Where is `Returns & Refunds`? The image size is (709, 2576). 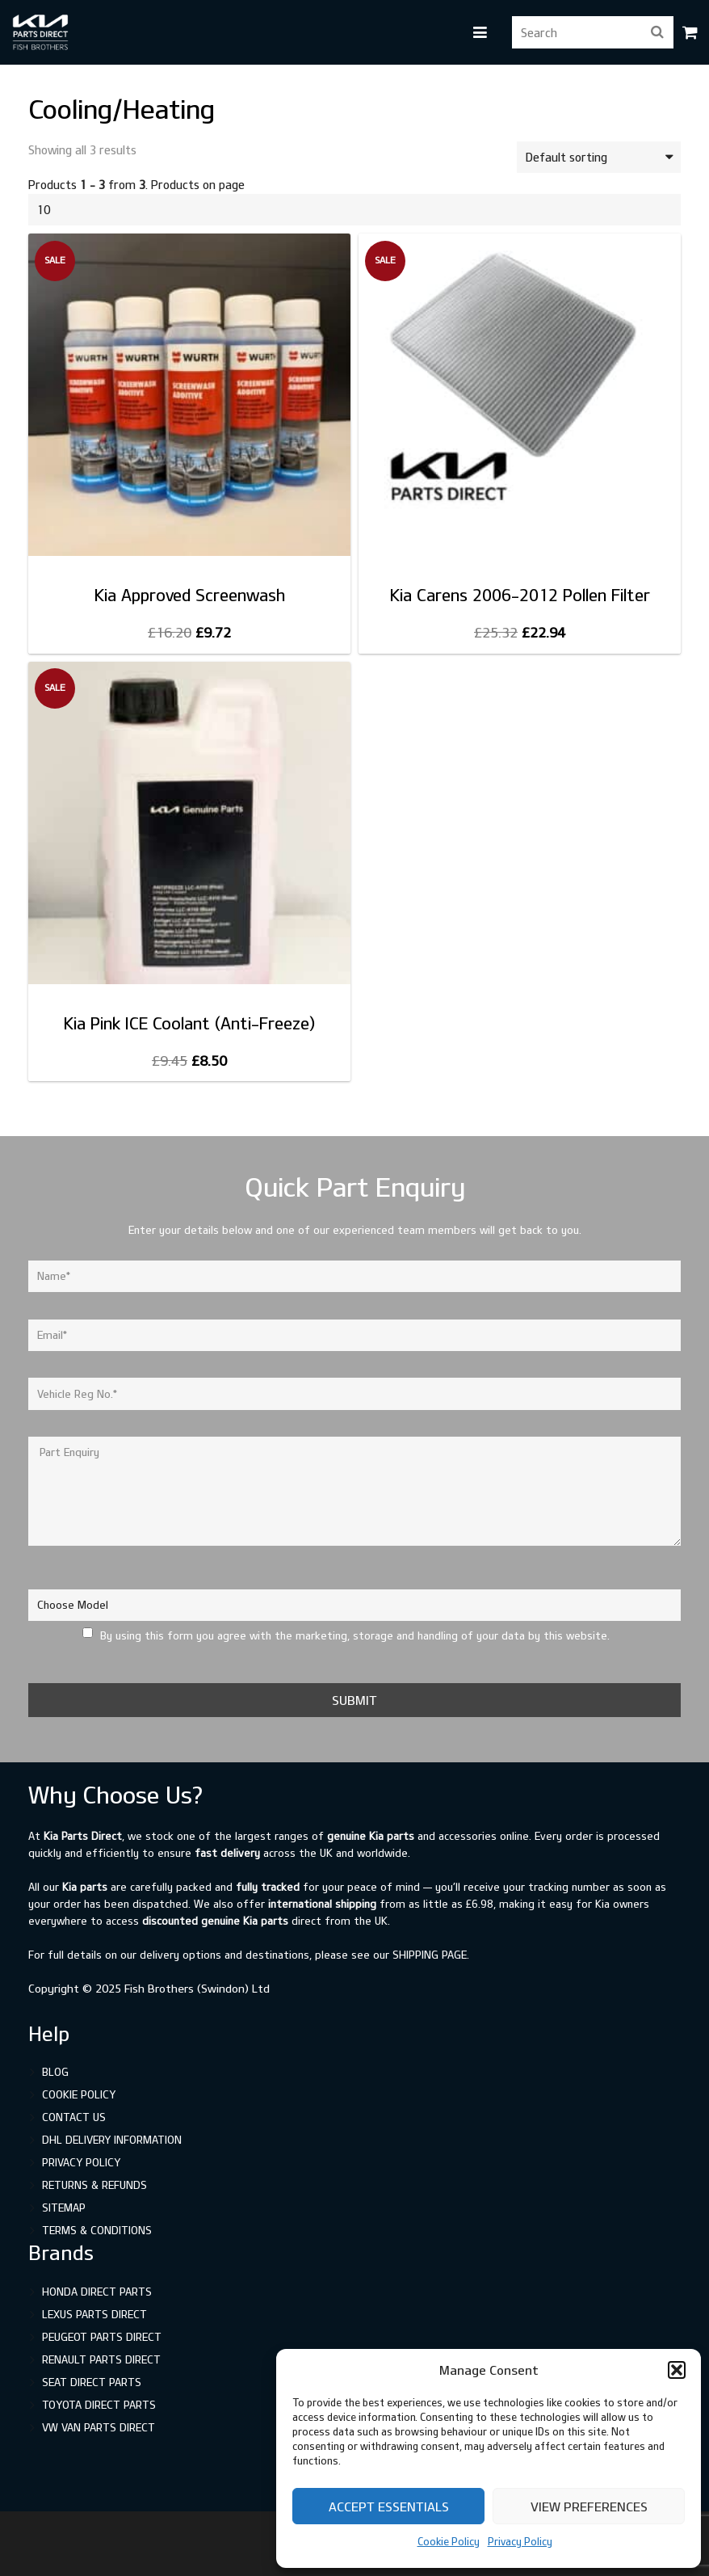
Returns & Refunds is located at coordinates (94, 2184).